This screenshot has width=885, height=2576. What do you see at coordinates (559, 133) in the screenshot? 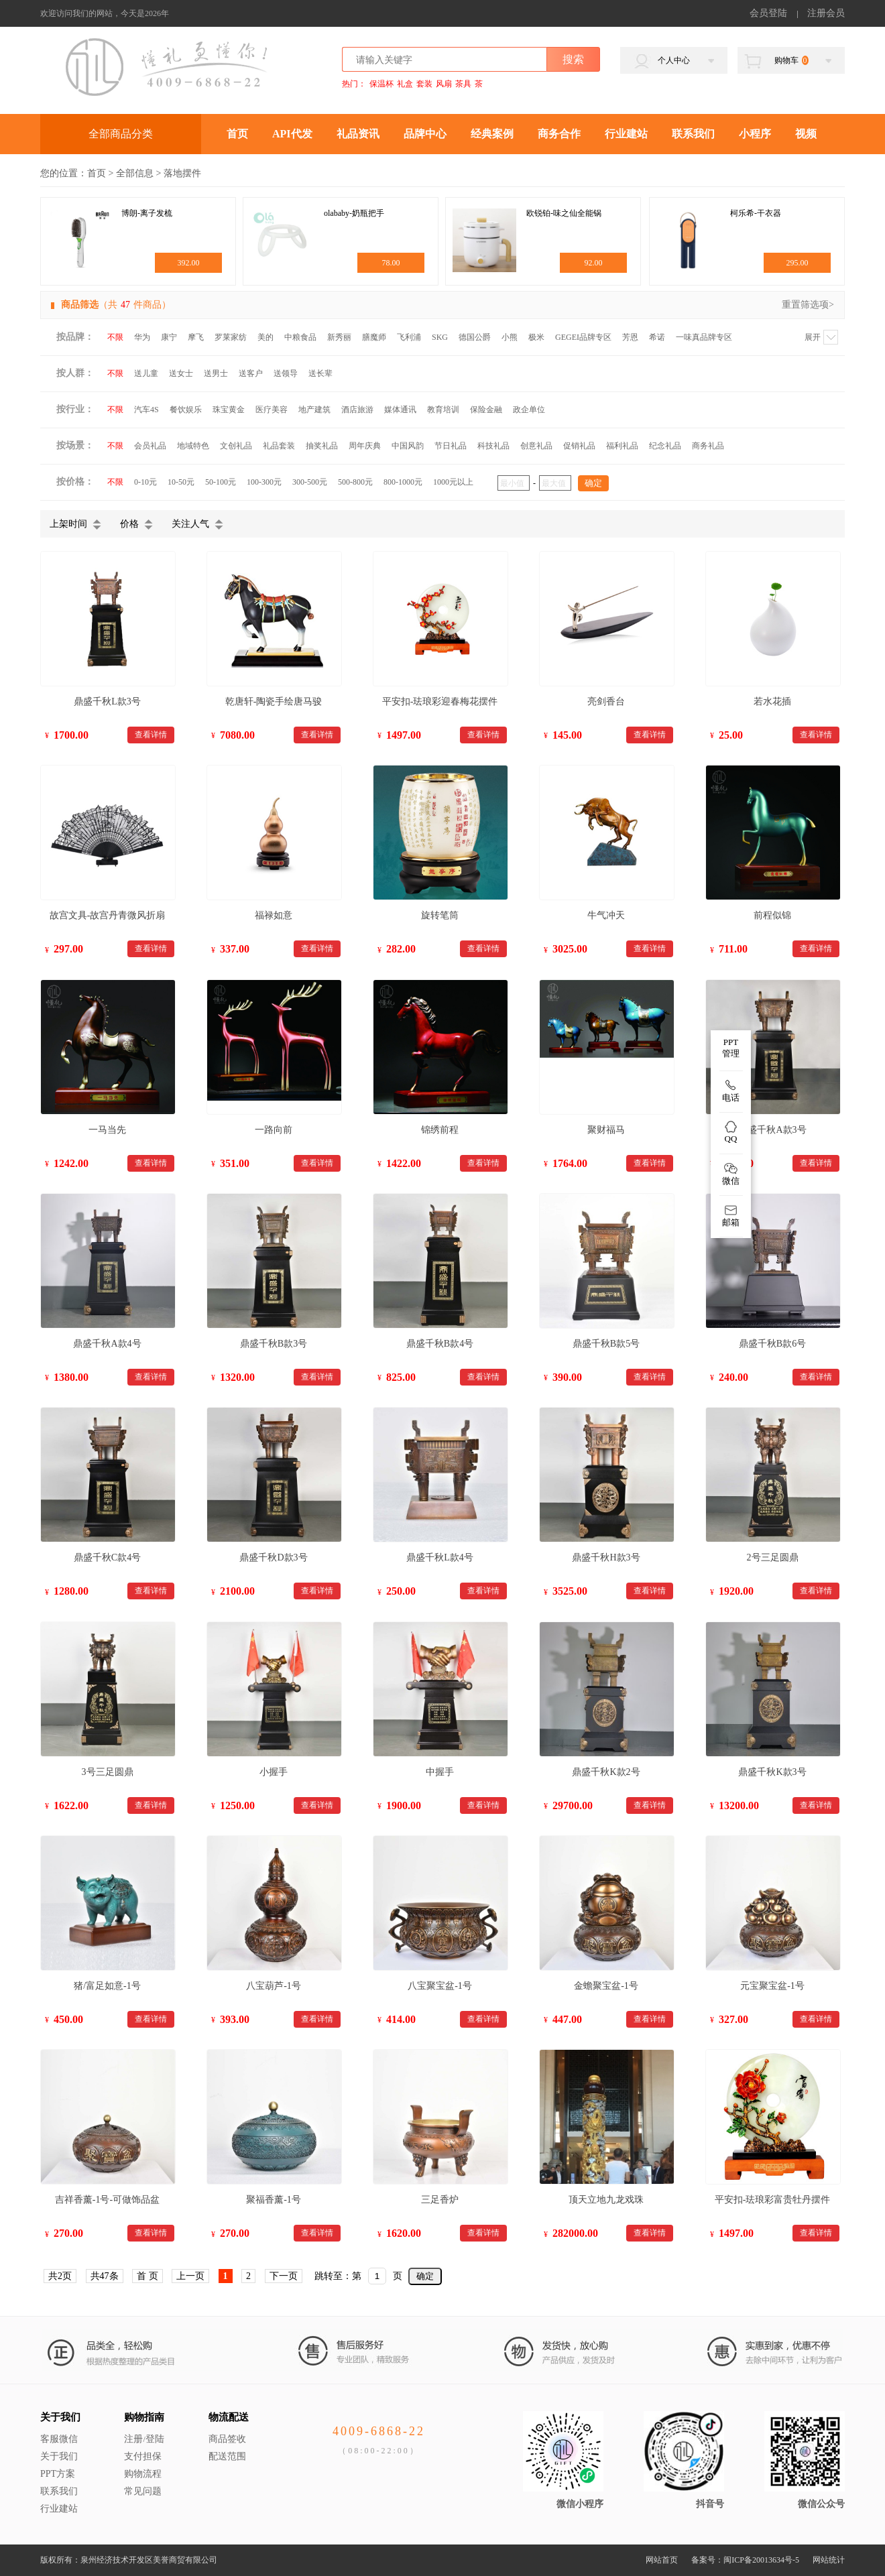
I see `商务合作` at bounding box center [559, 133].